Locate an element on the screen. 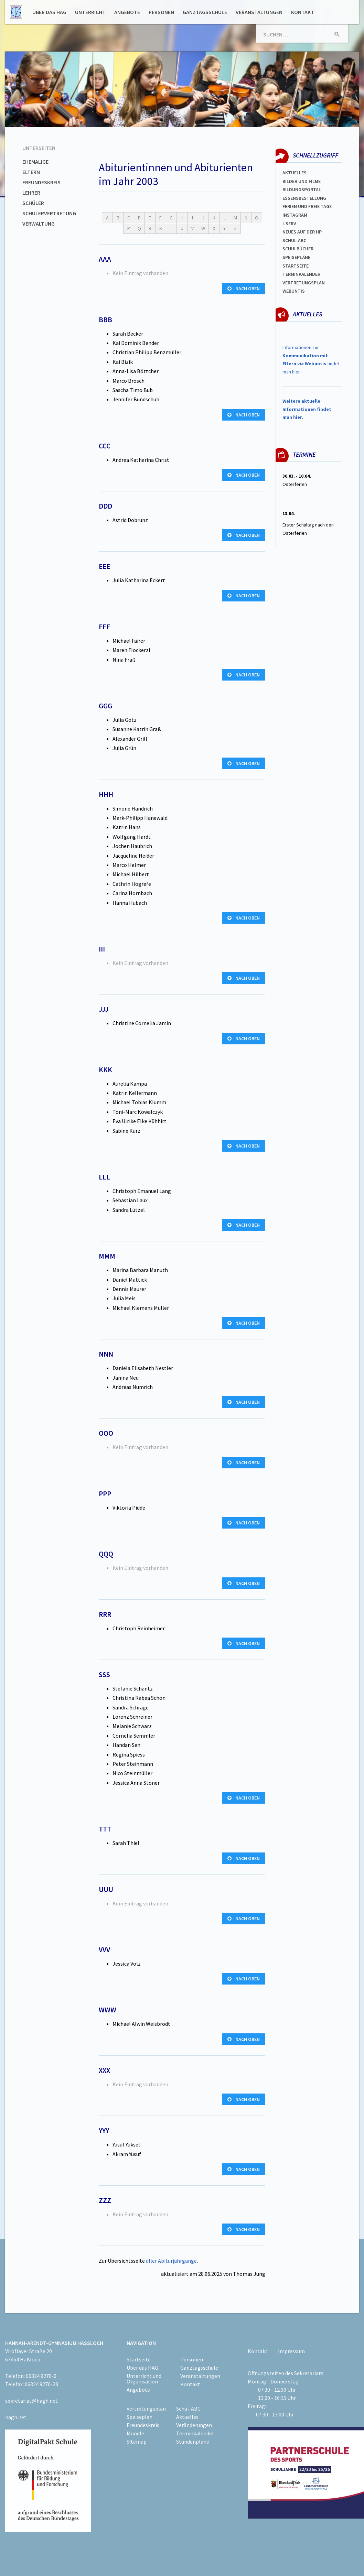 Image resolution: width=364 pixels, height=2576 pixels. Schul-ABC is located at coordinates (188, 2408).